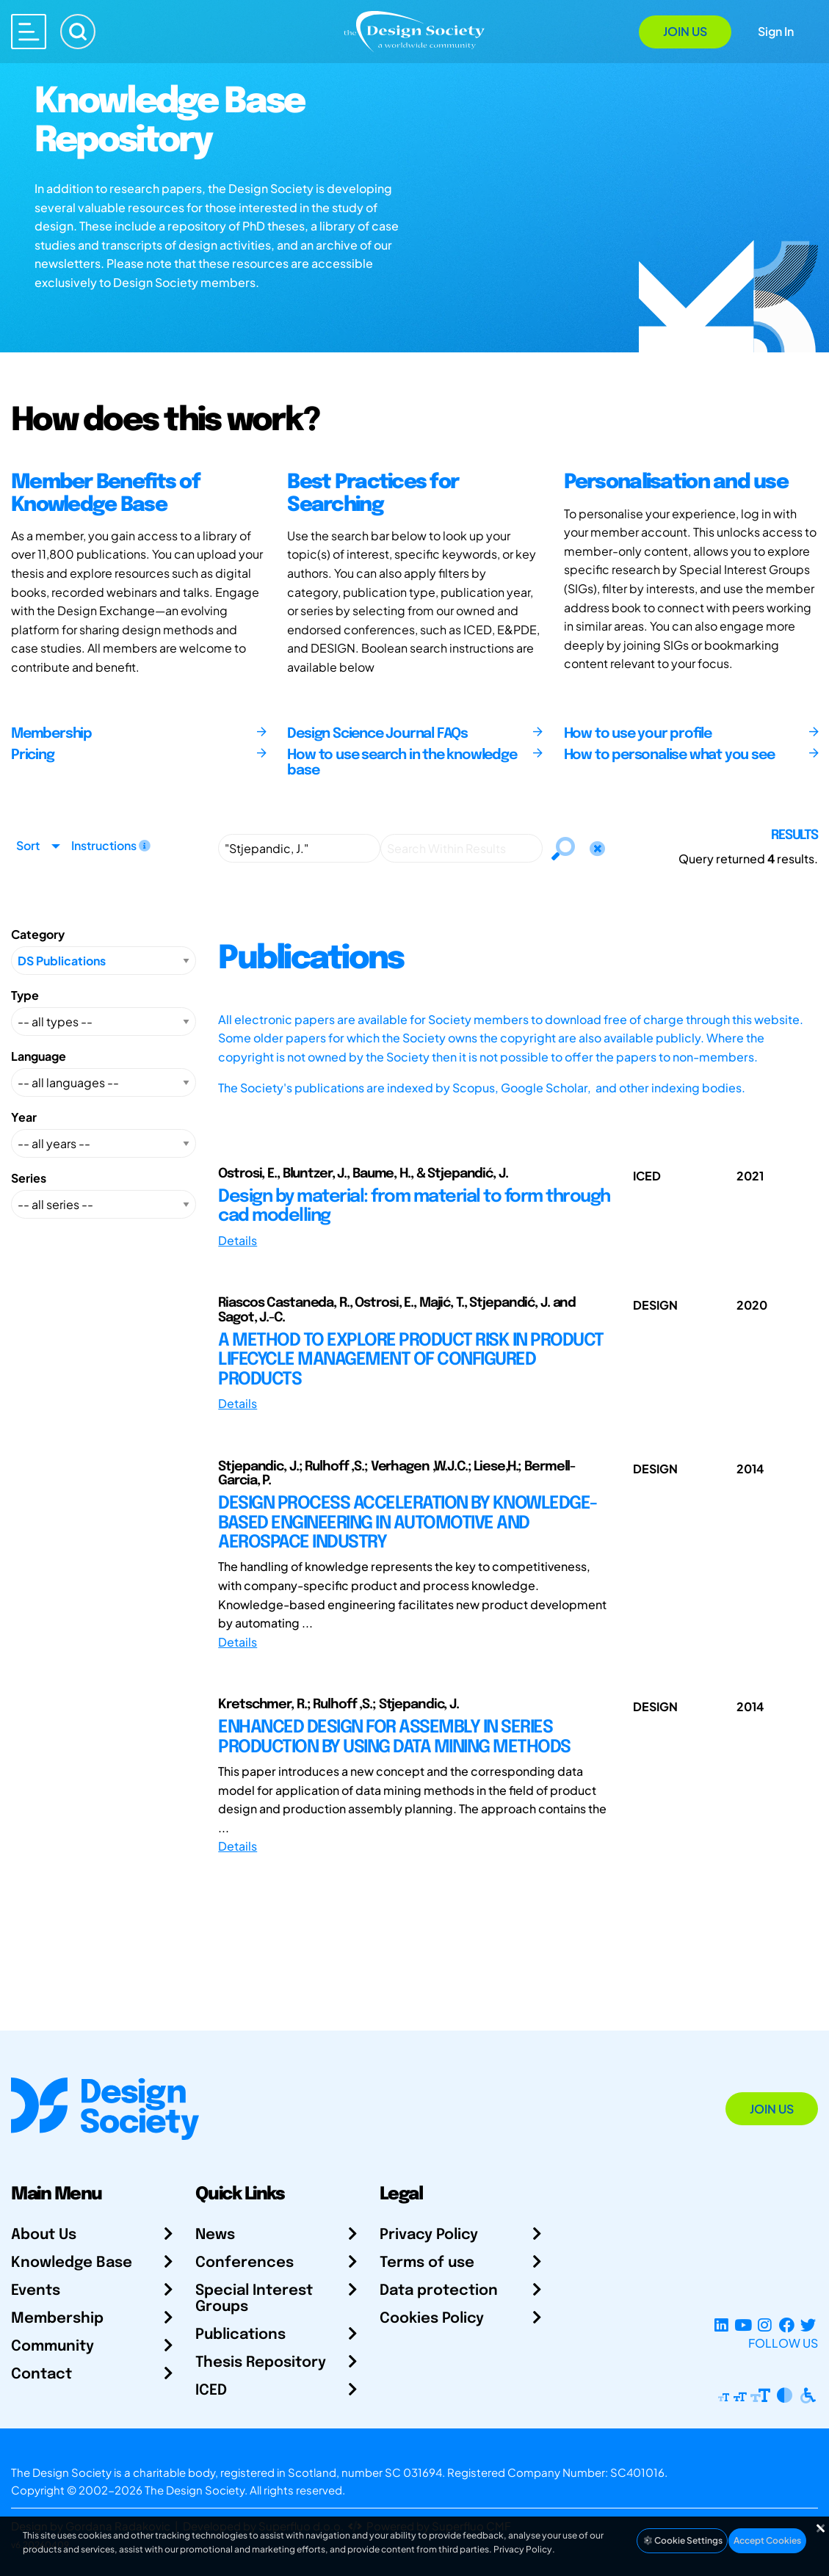 The width and height of the screenshot is (829, 2576). Describe the element at coordinates (38, 934) in the screenshot. I see `Category` at that location.